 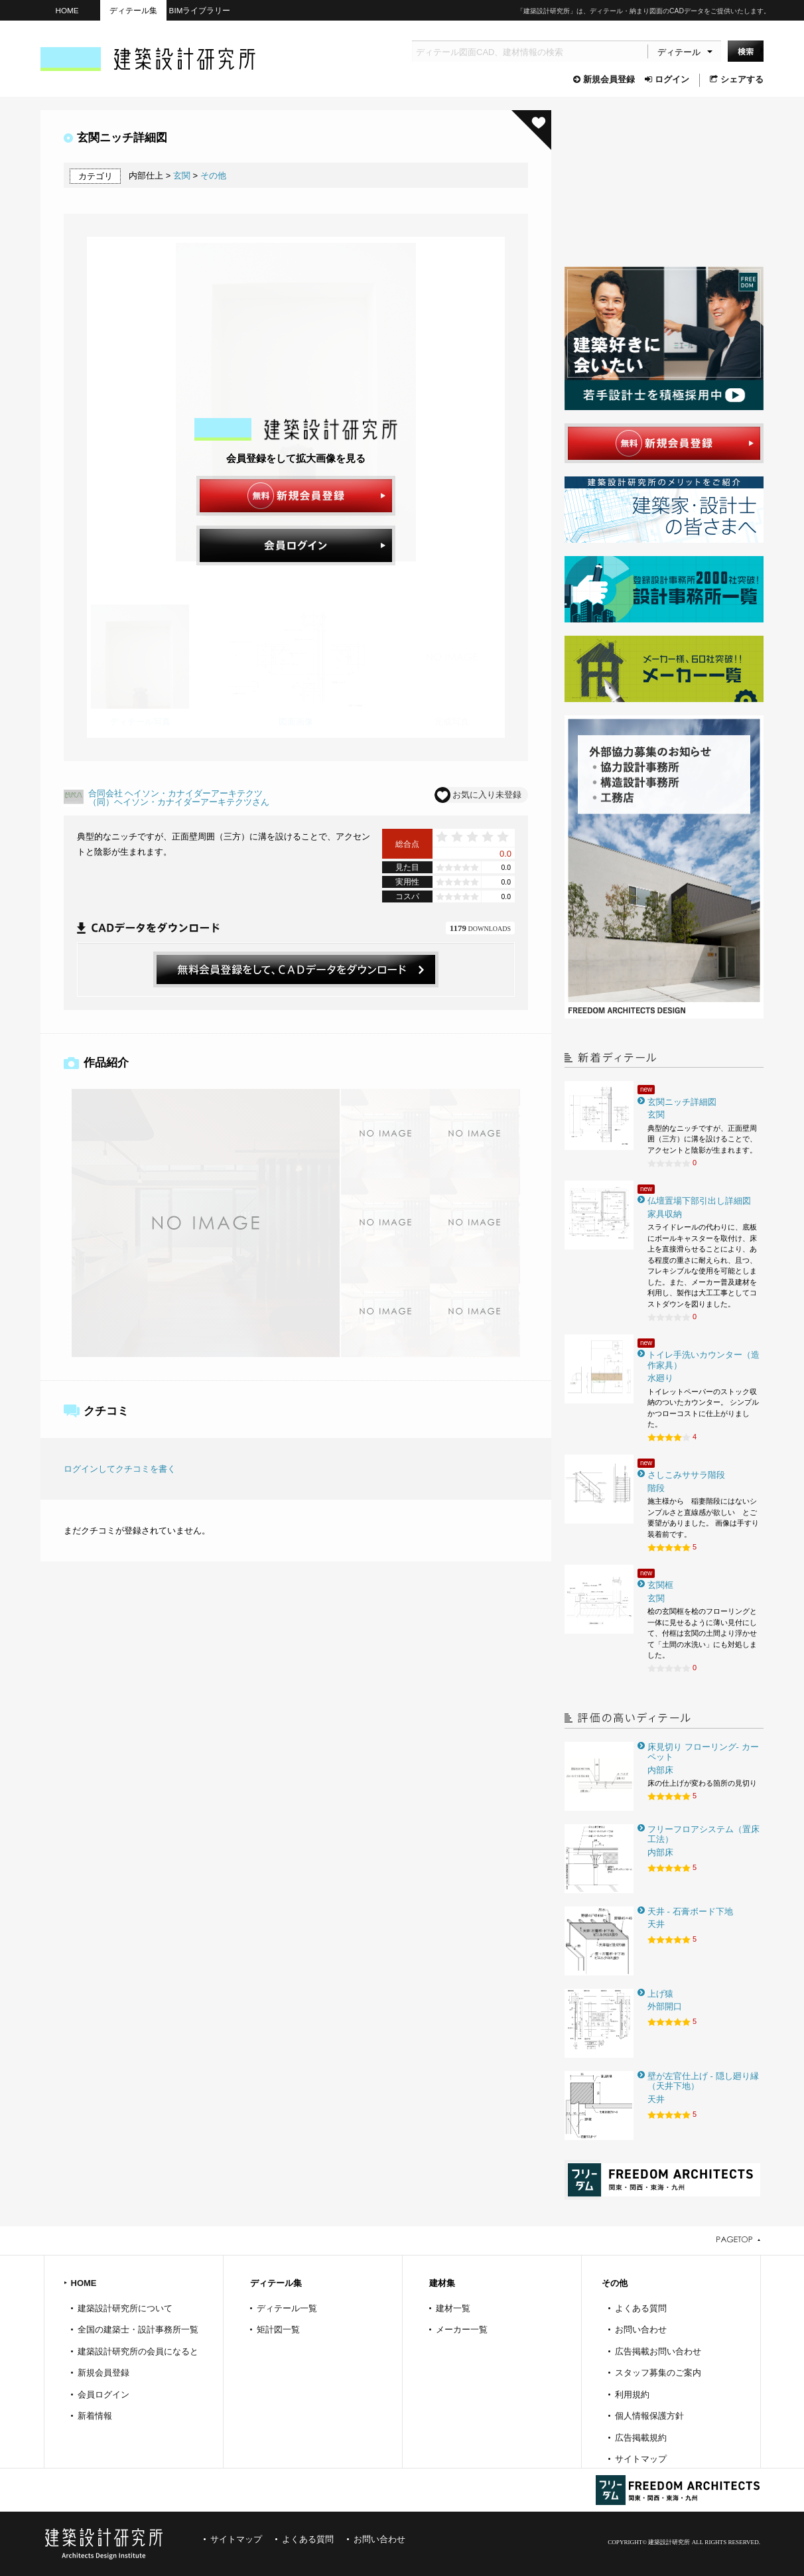 I want to click on 玄関框, so click(x=660, y=1585).